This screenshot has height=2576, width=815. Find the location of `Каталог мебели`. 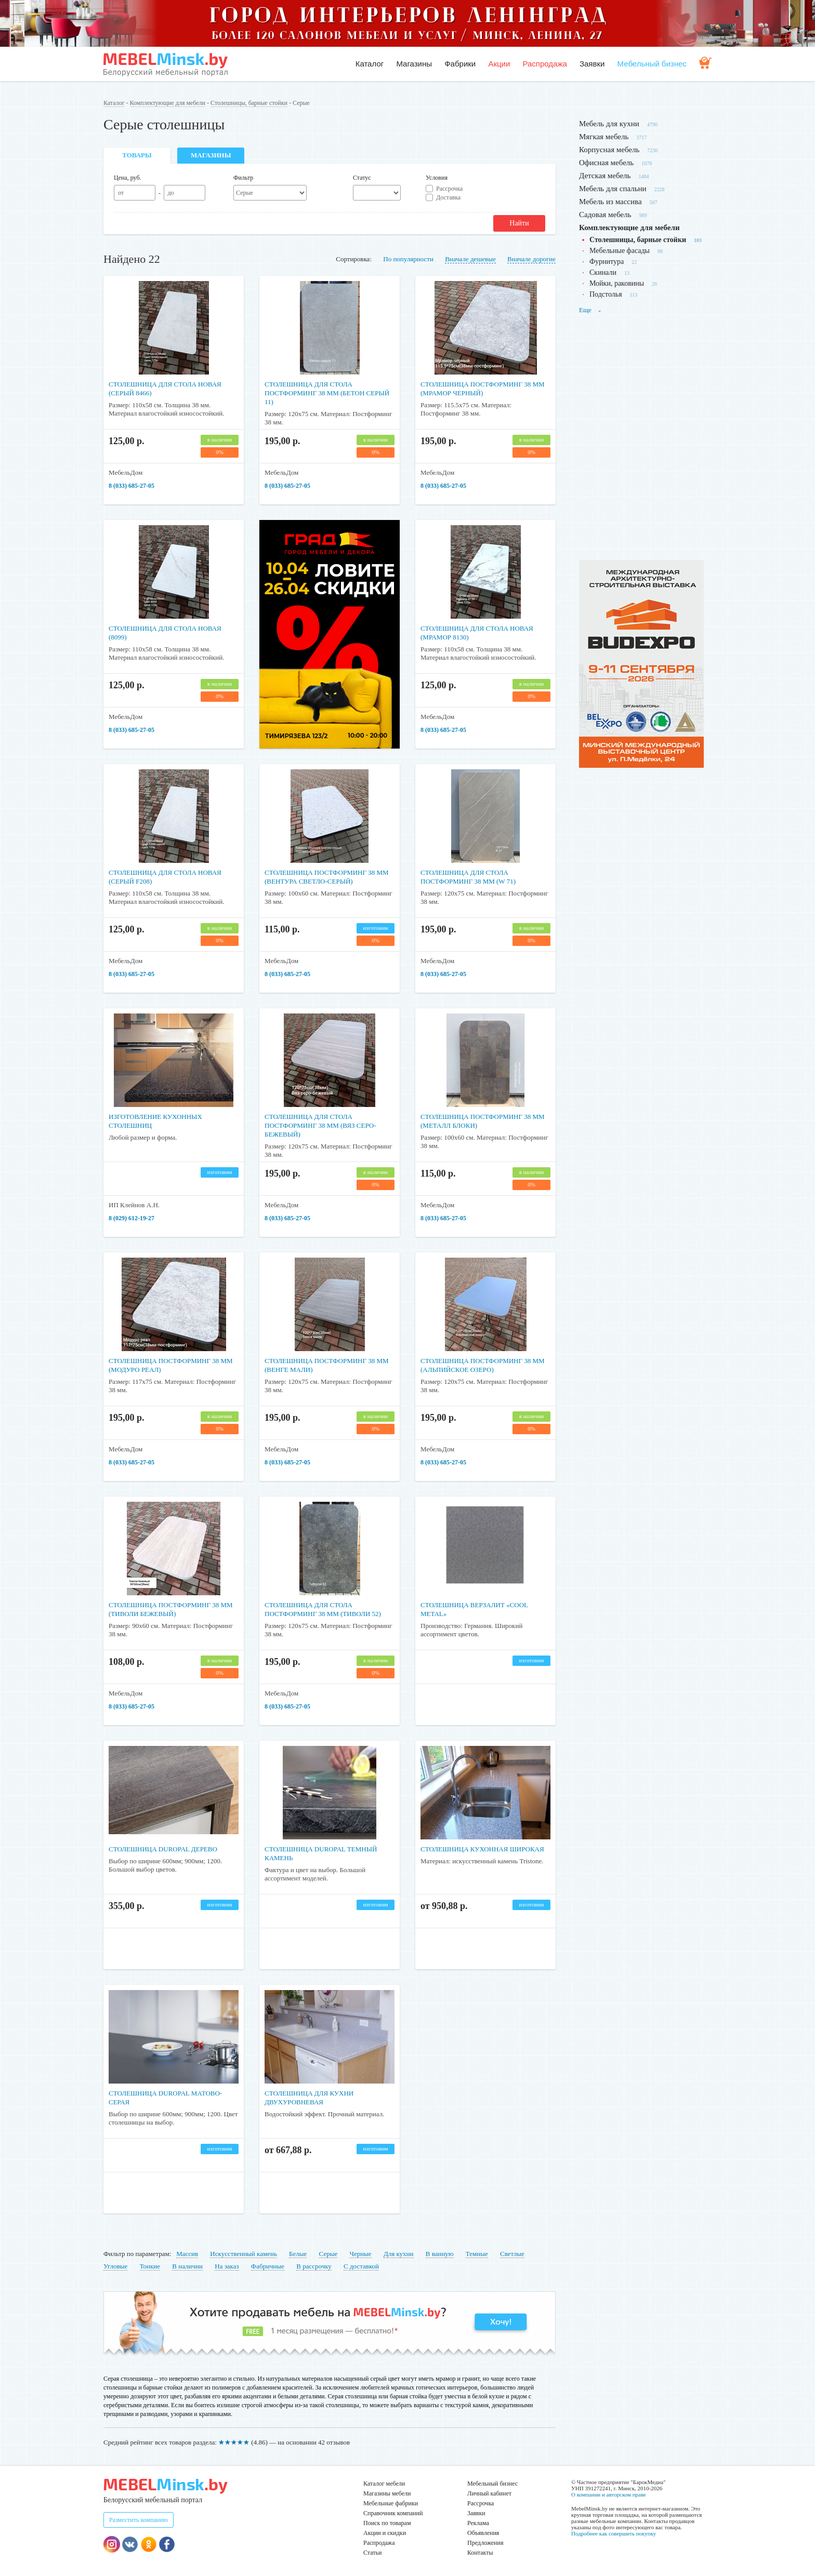

Каталог мебели is located at coordinates (384, 2483).